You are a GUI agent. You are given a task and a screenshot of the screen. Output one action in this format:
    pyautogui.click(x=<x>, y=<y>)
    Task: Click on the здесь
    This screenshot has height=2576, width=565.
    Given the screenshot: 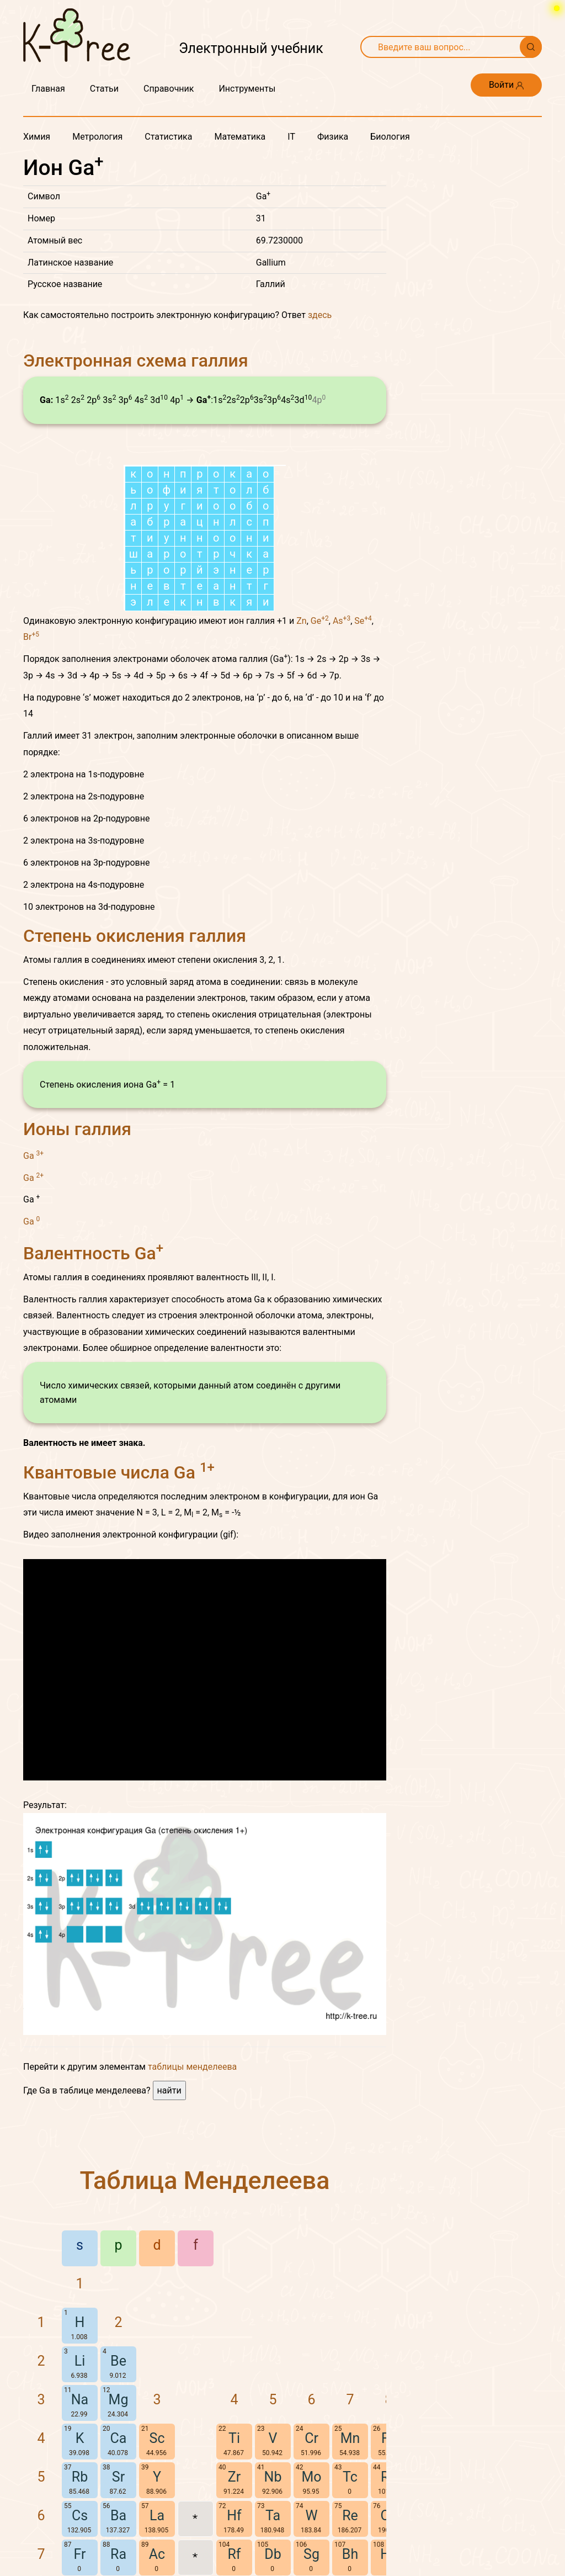 What is the action you would take?
    pyautogui.click(x=320, y=315)
    